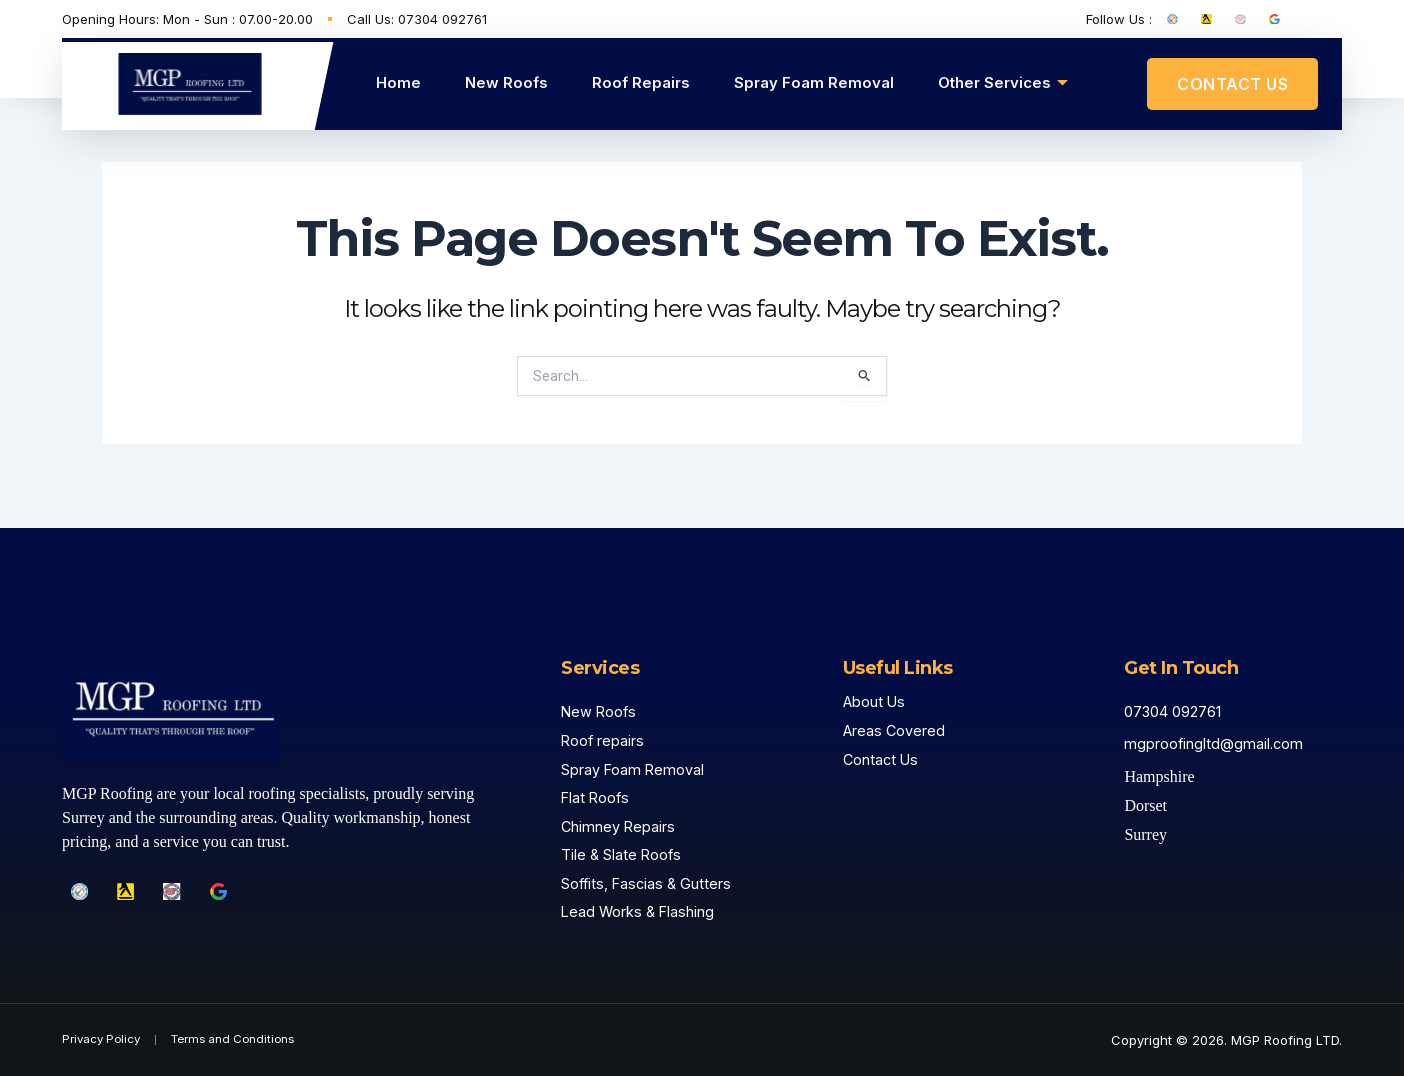 Image resolution: width=1404 pixels, height=1076 pixels. Describe the element at coordinates (814, 82) in the screenshot. I see `Spray Foam Removal` at that location.